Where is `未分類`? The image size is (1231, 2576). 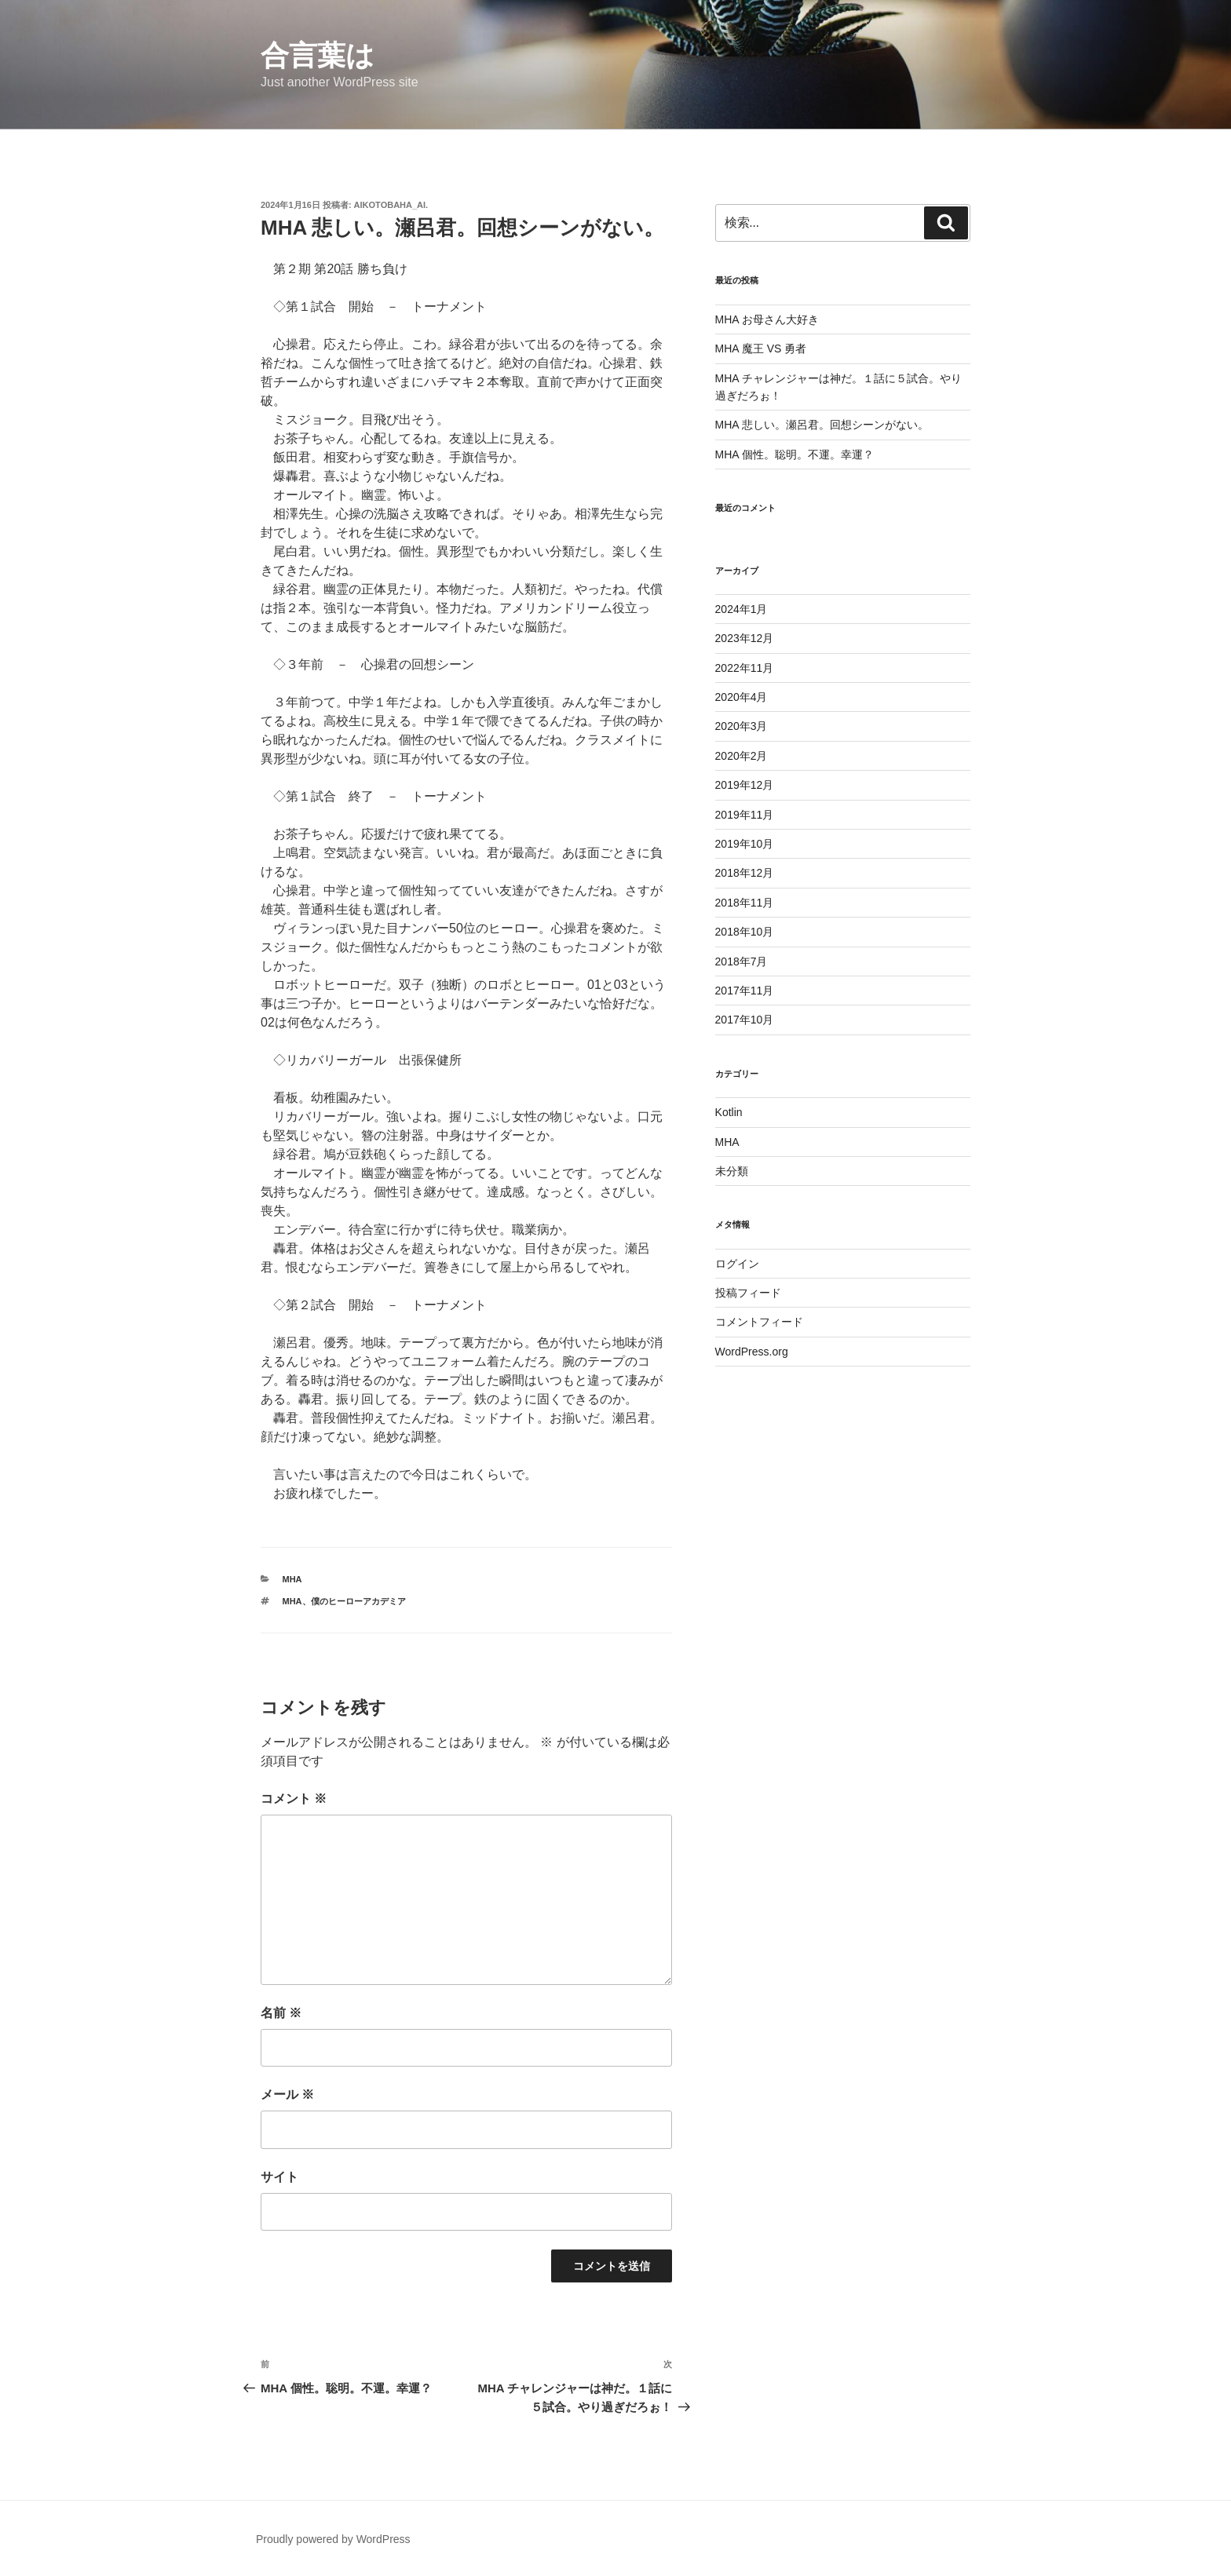 未分類 is located at coordinates (731, 1171).